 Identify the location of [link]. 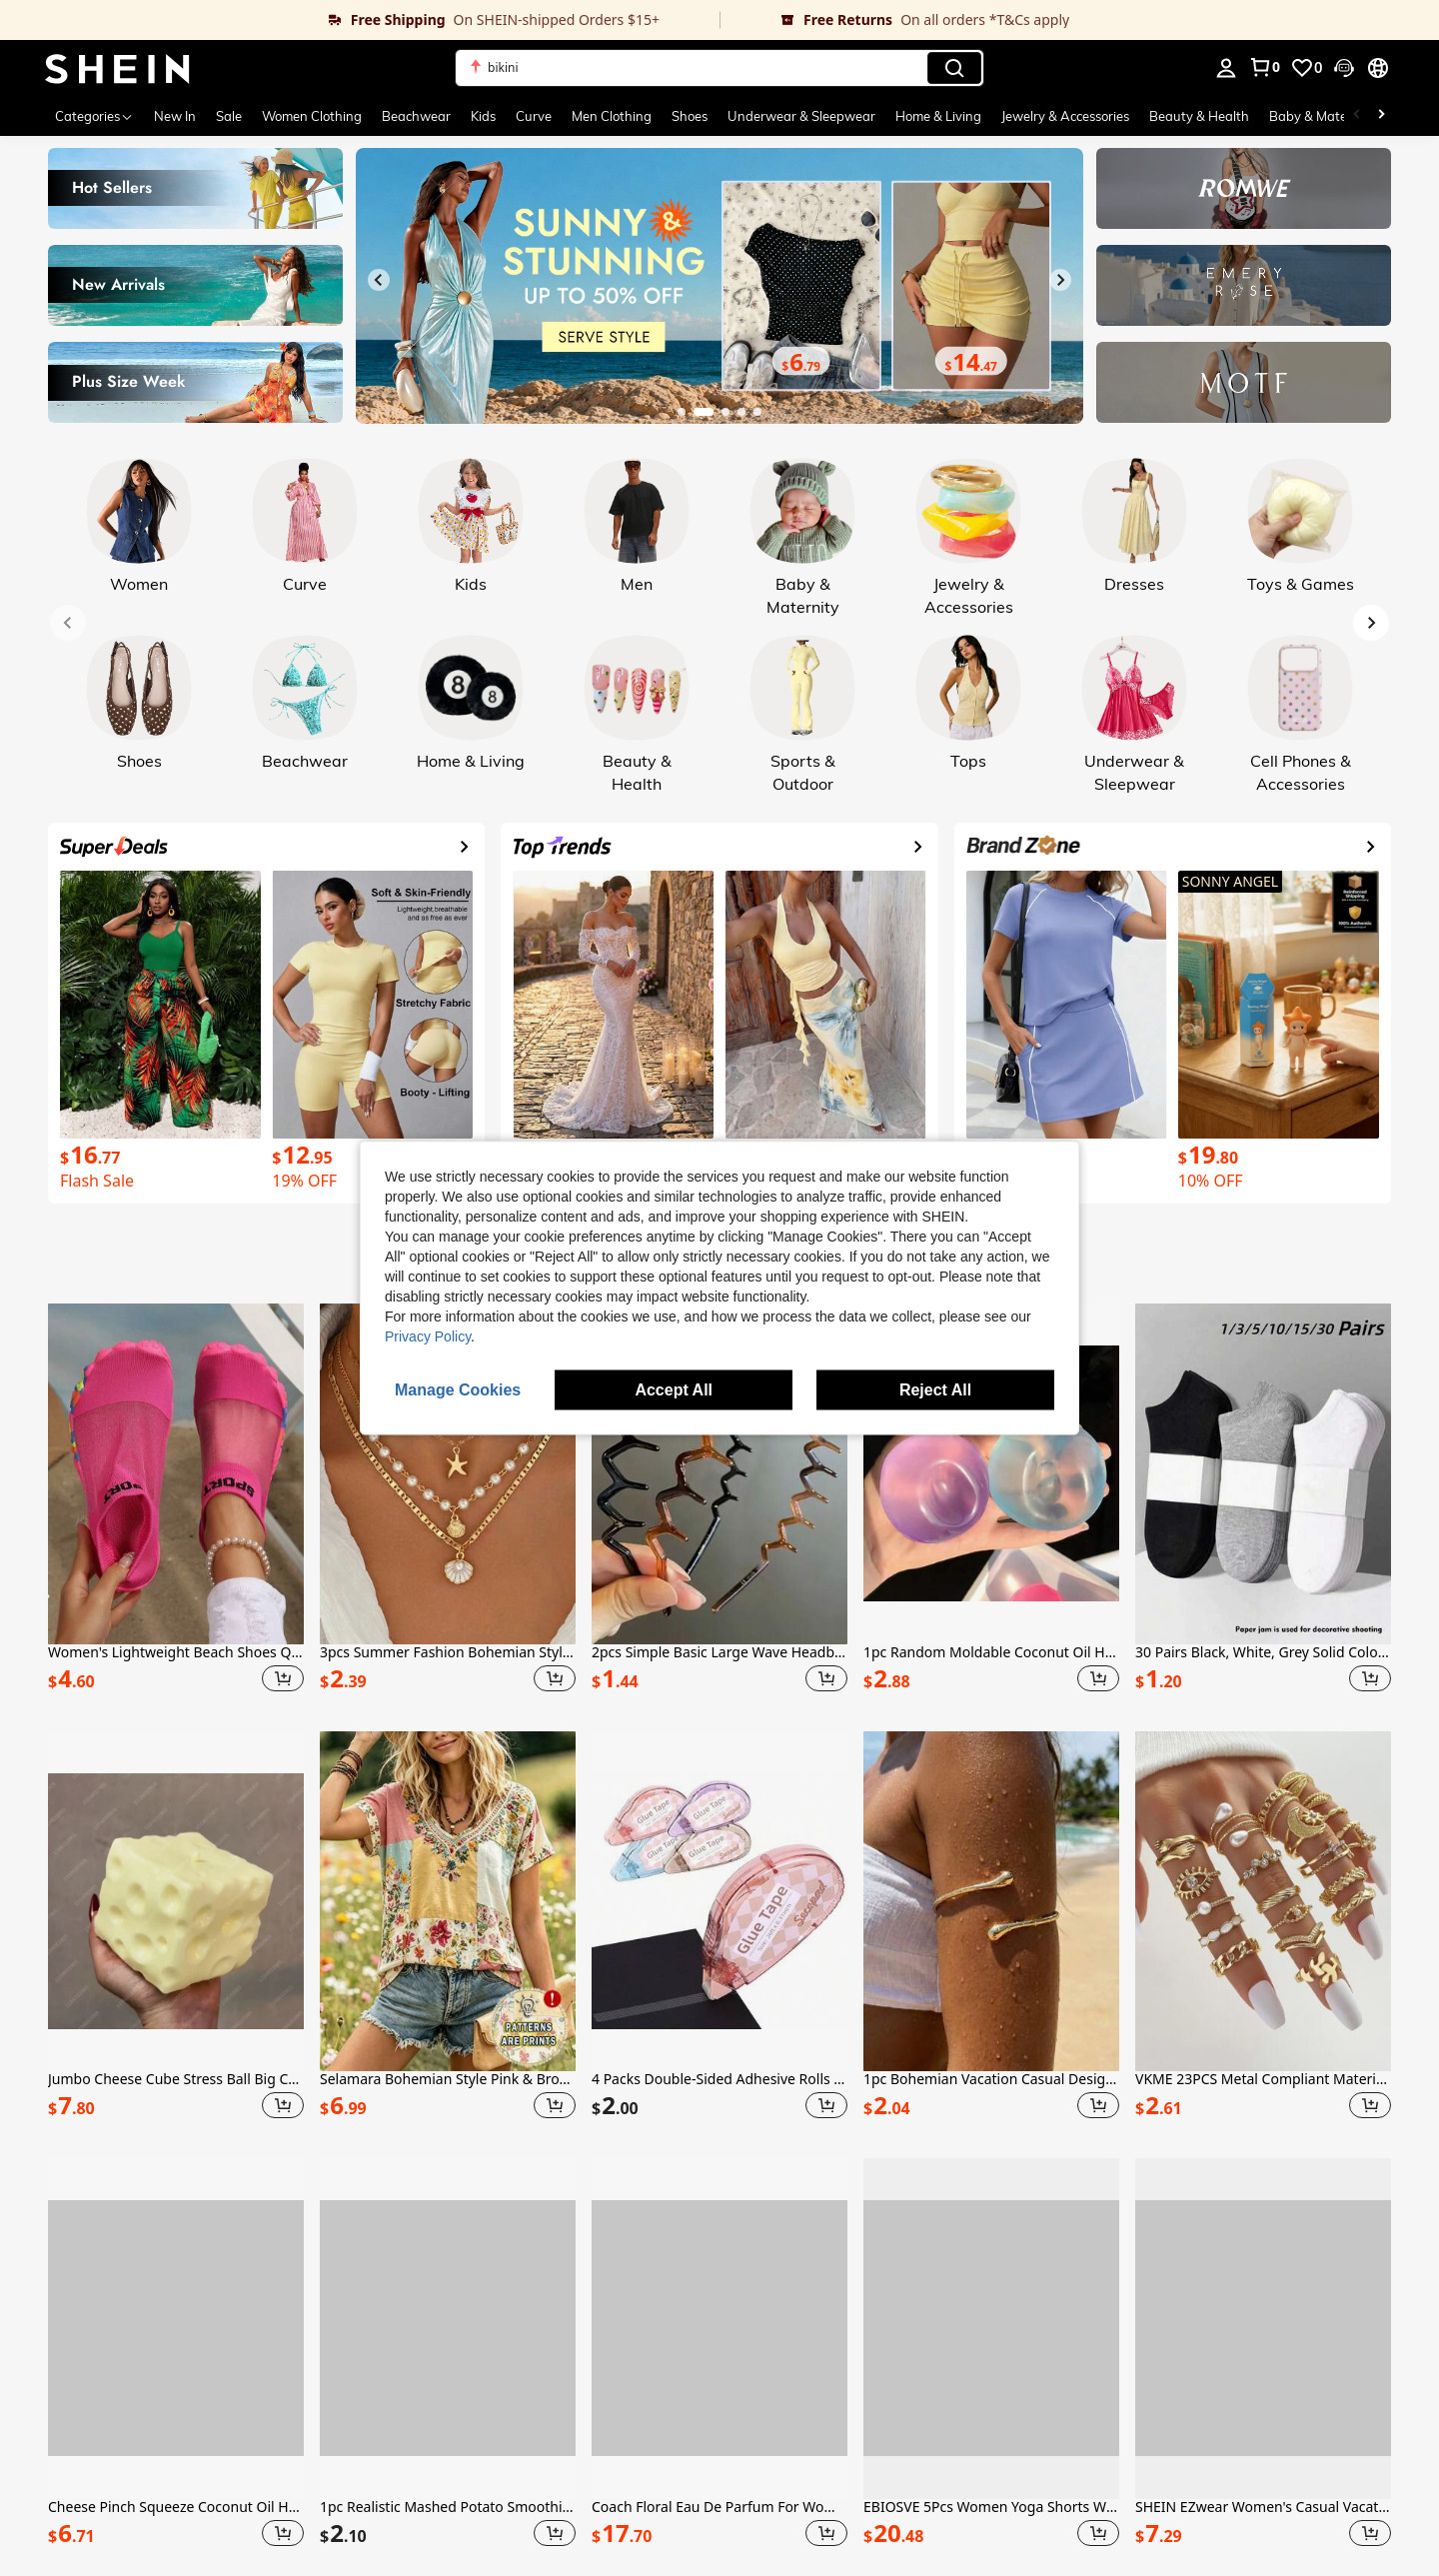
(360, 20).